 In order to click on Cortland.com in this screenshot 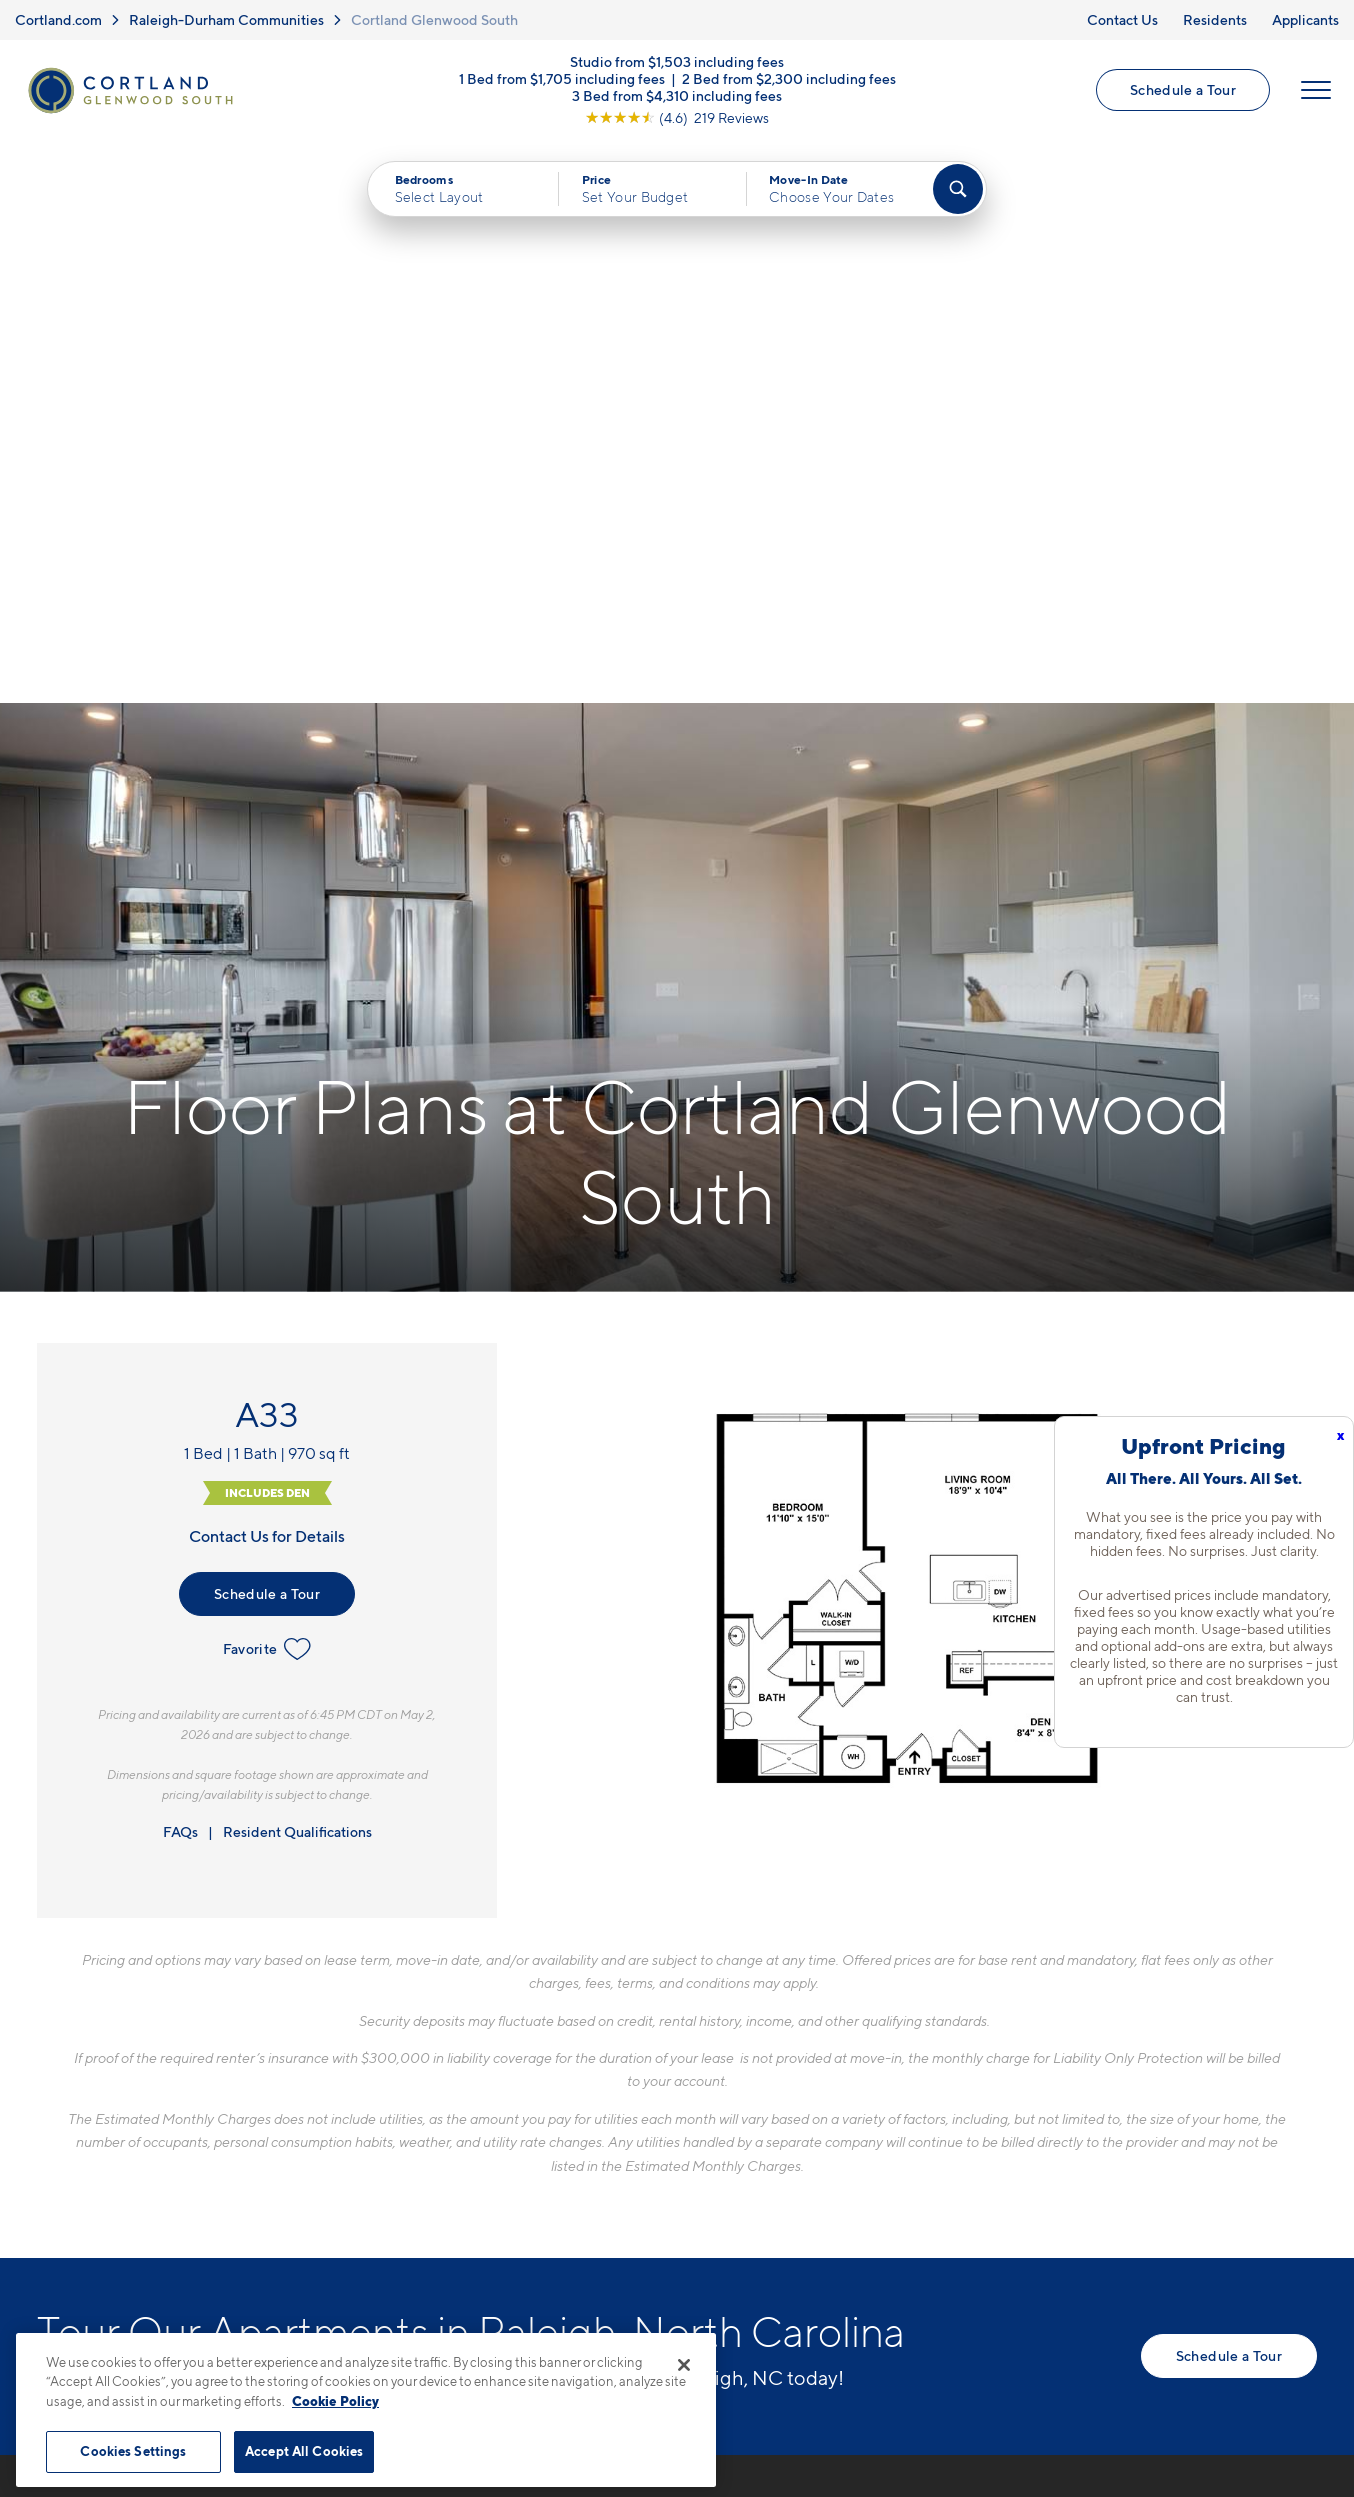, I will do `click(58, 19)`.